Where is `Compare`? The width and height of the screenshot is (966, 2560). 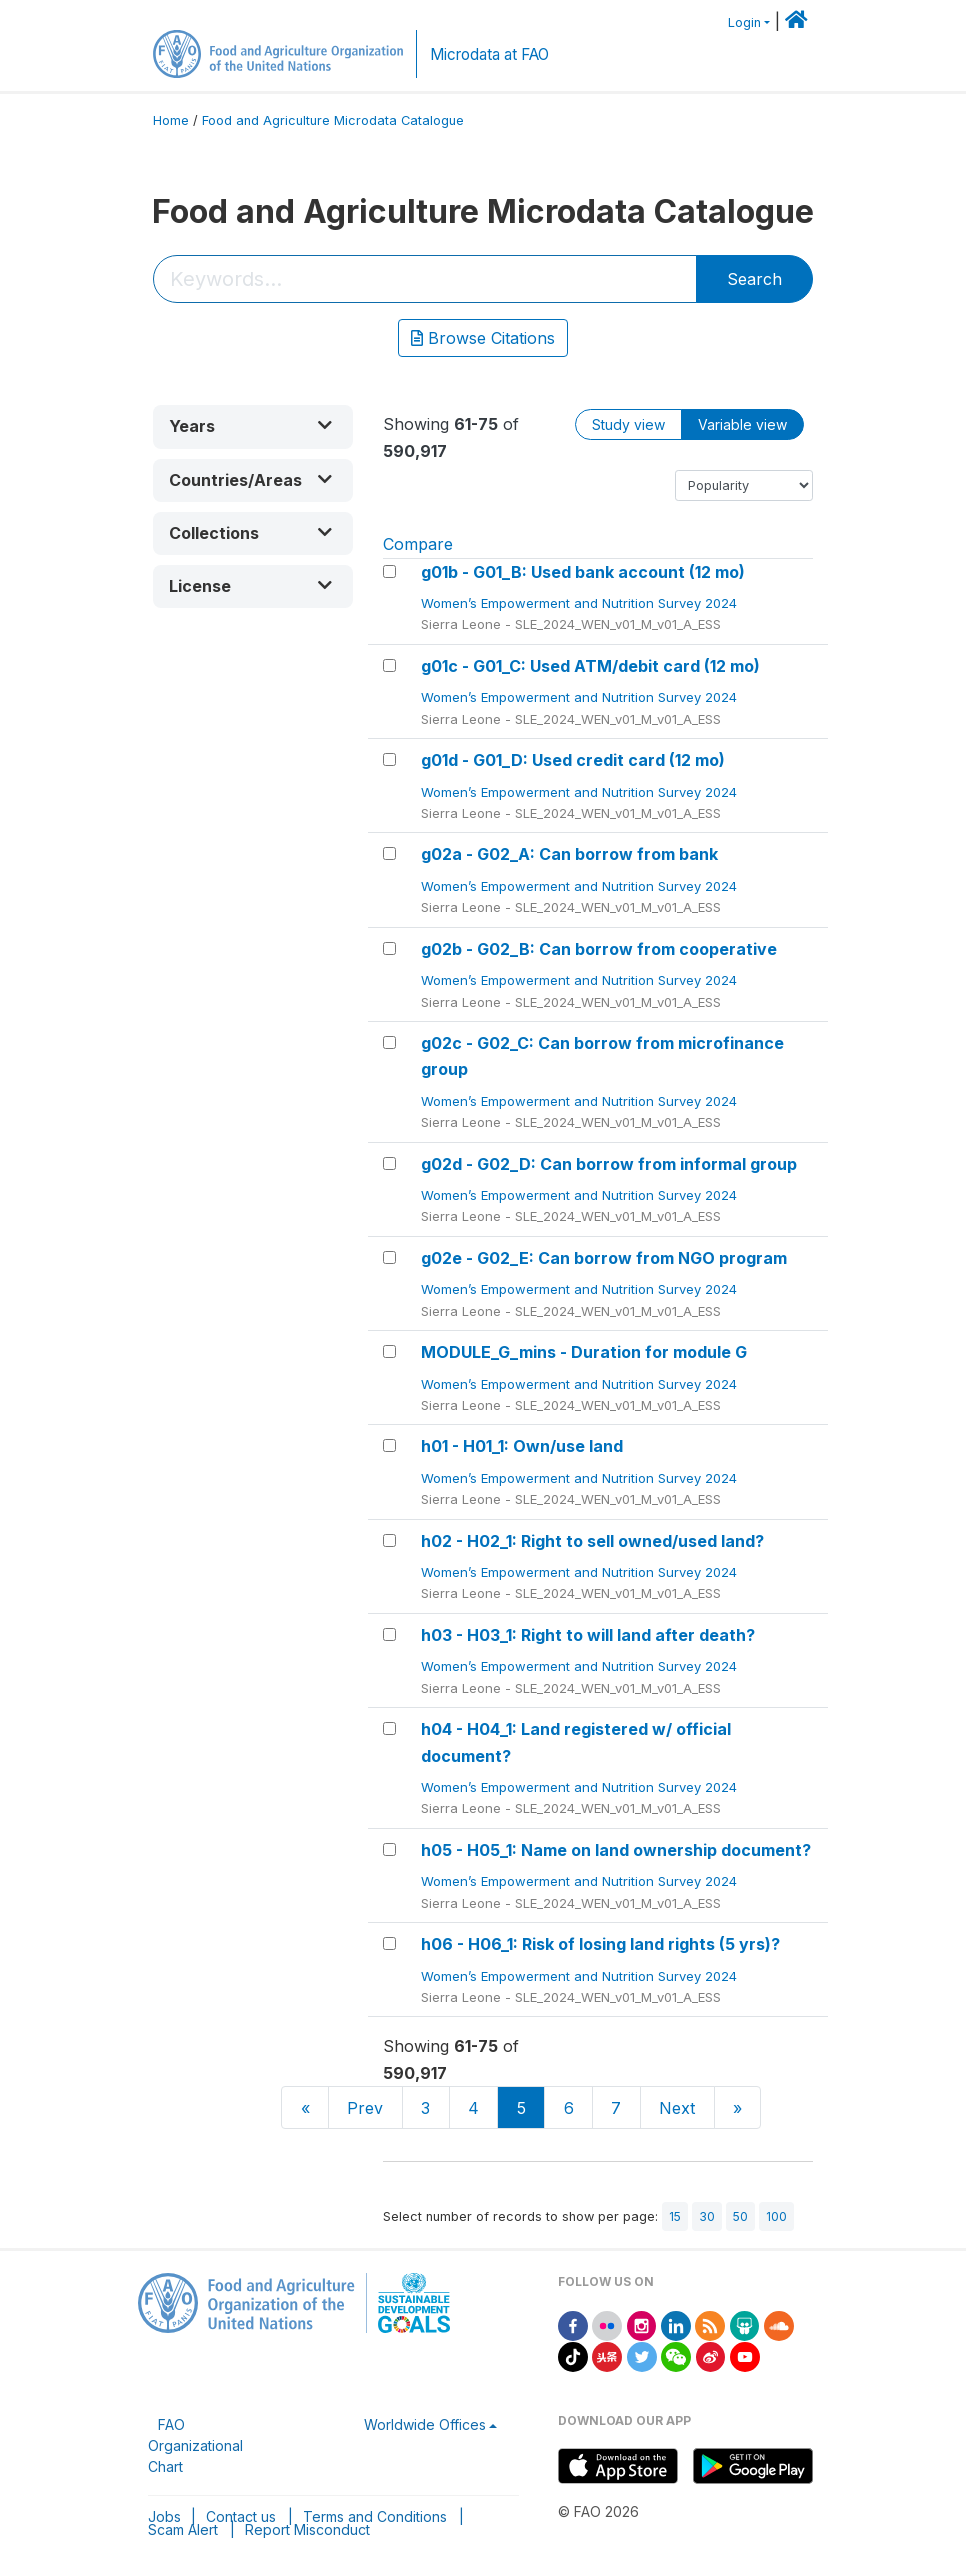 Compare is located at coordinates (418, 544).